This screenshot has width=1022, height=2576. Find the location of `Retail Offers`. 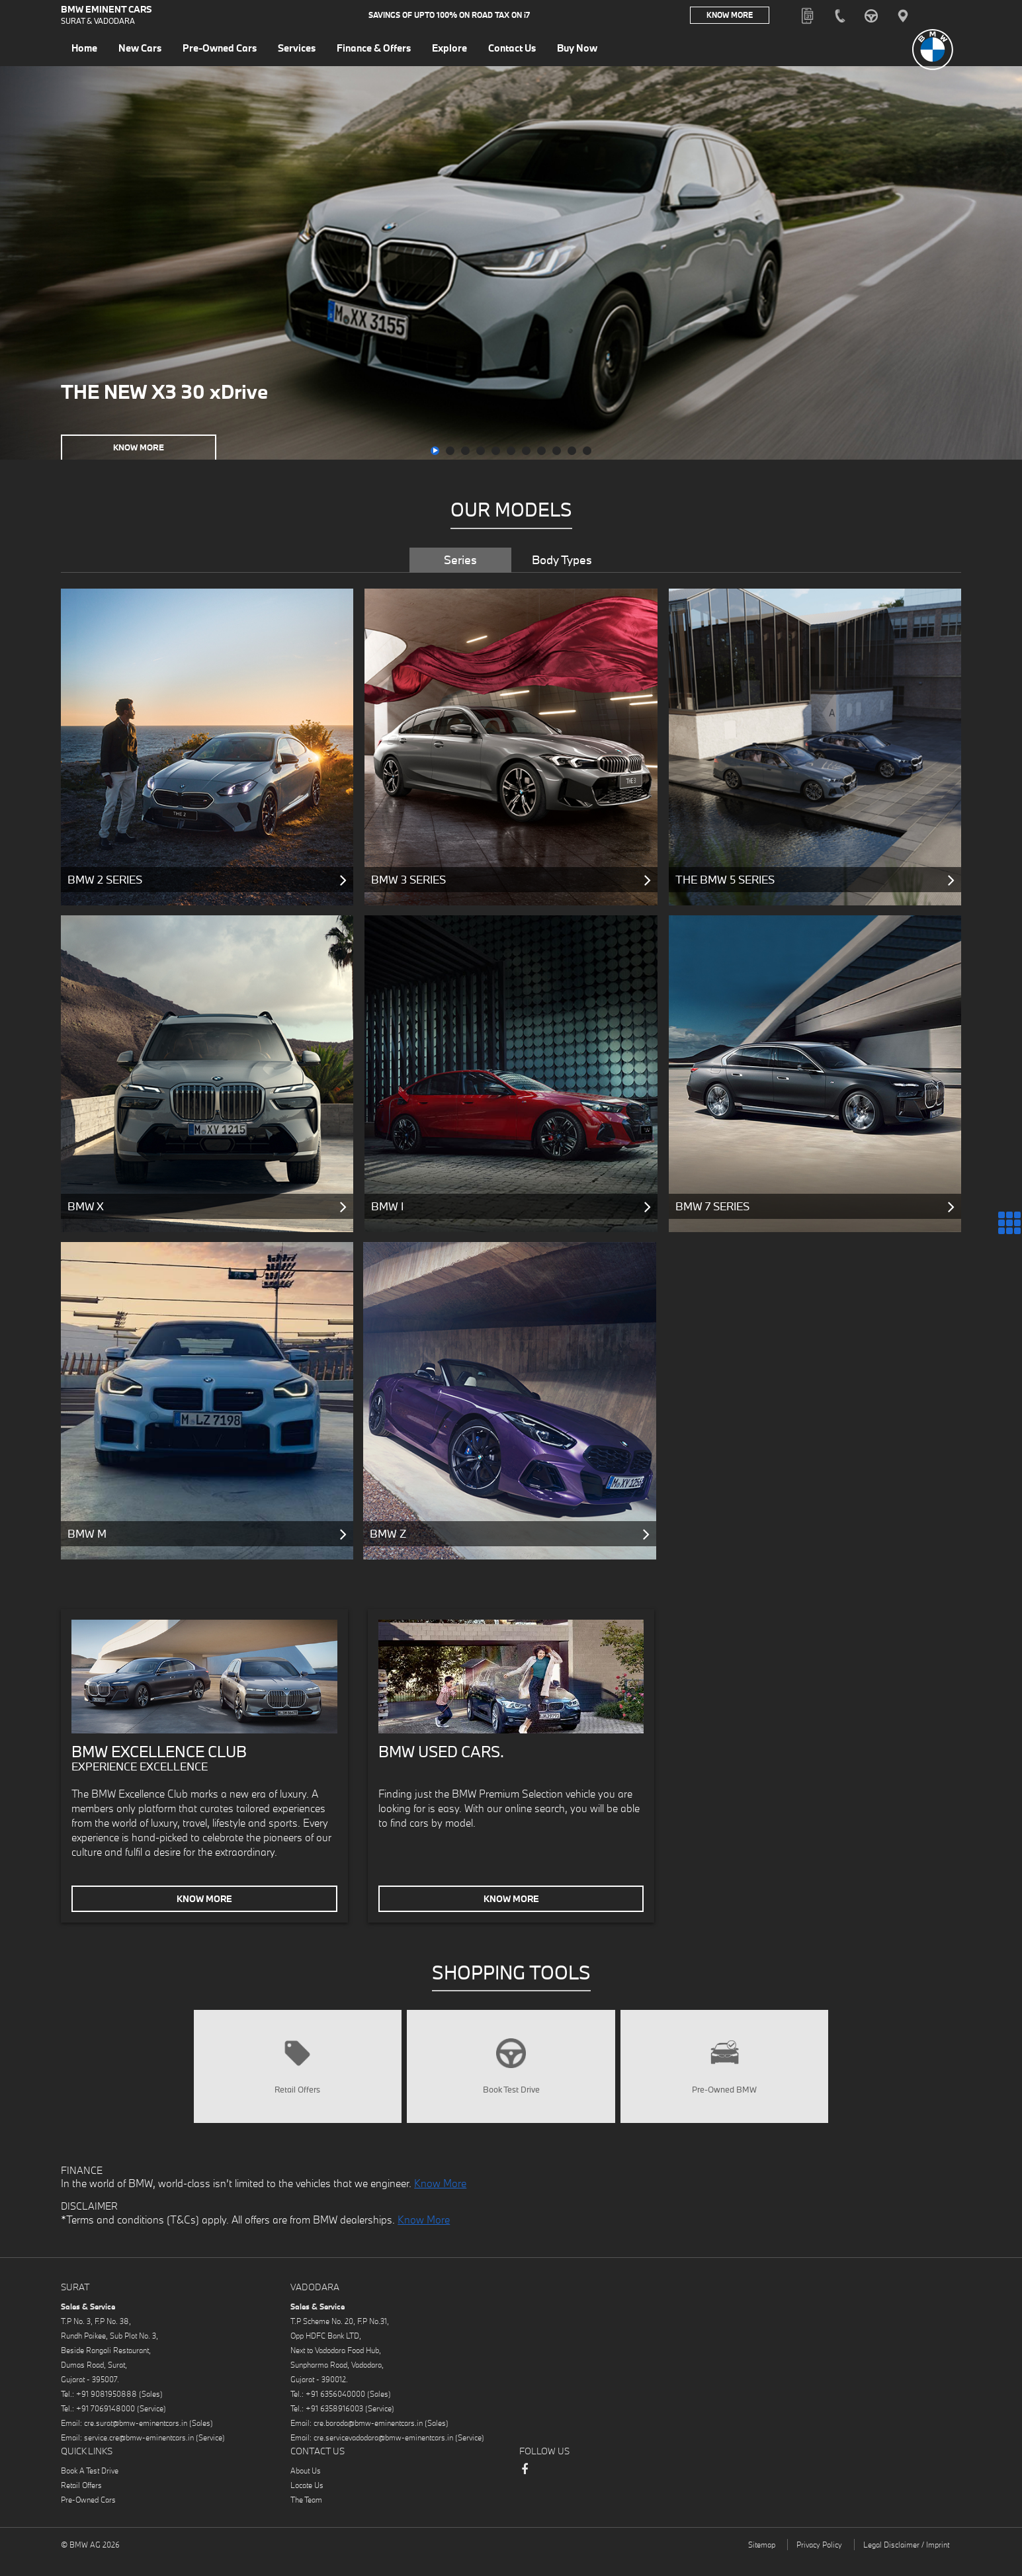

Retail Offers is located at coordinates (81, 2502).